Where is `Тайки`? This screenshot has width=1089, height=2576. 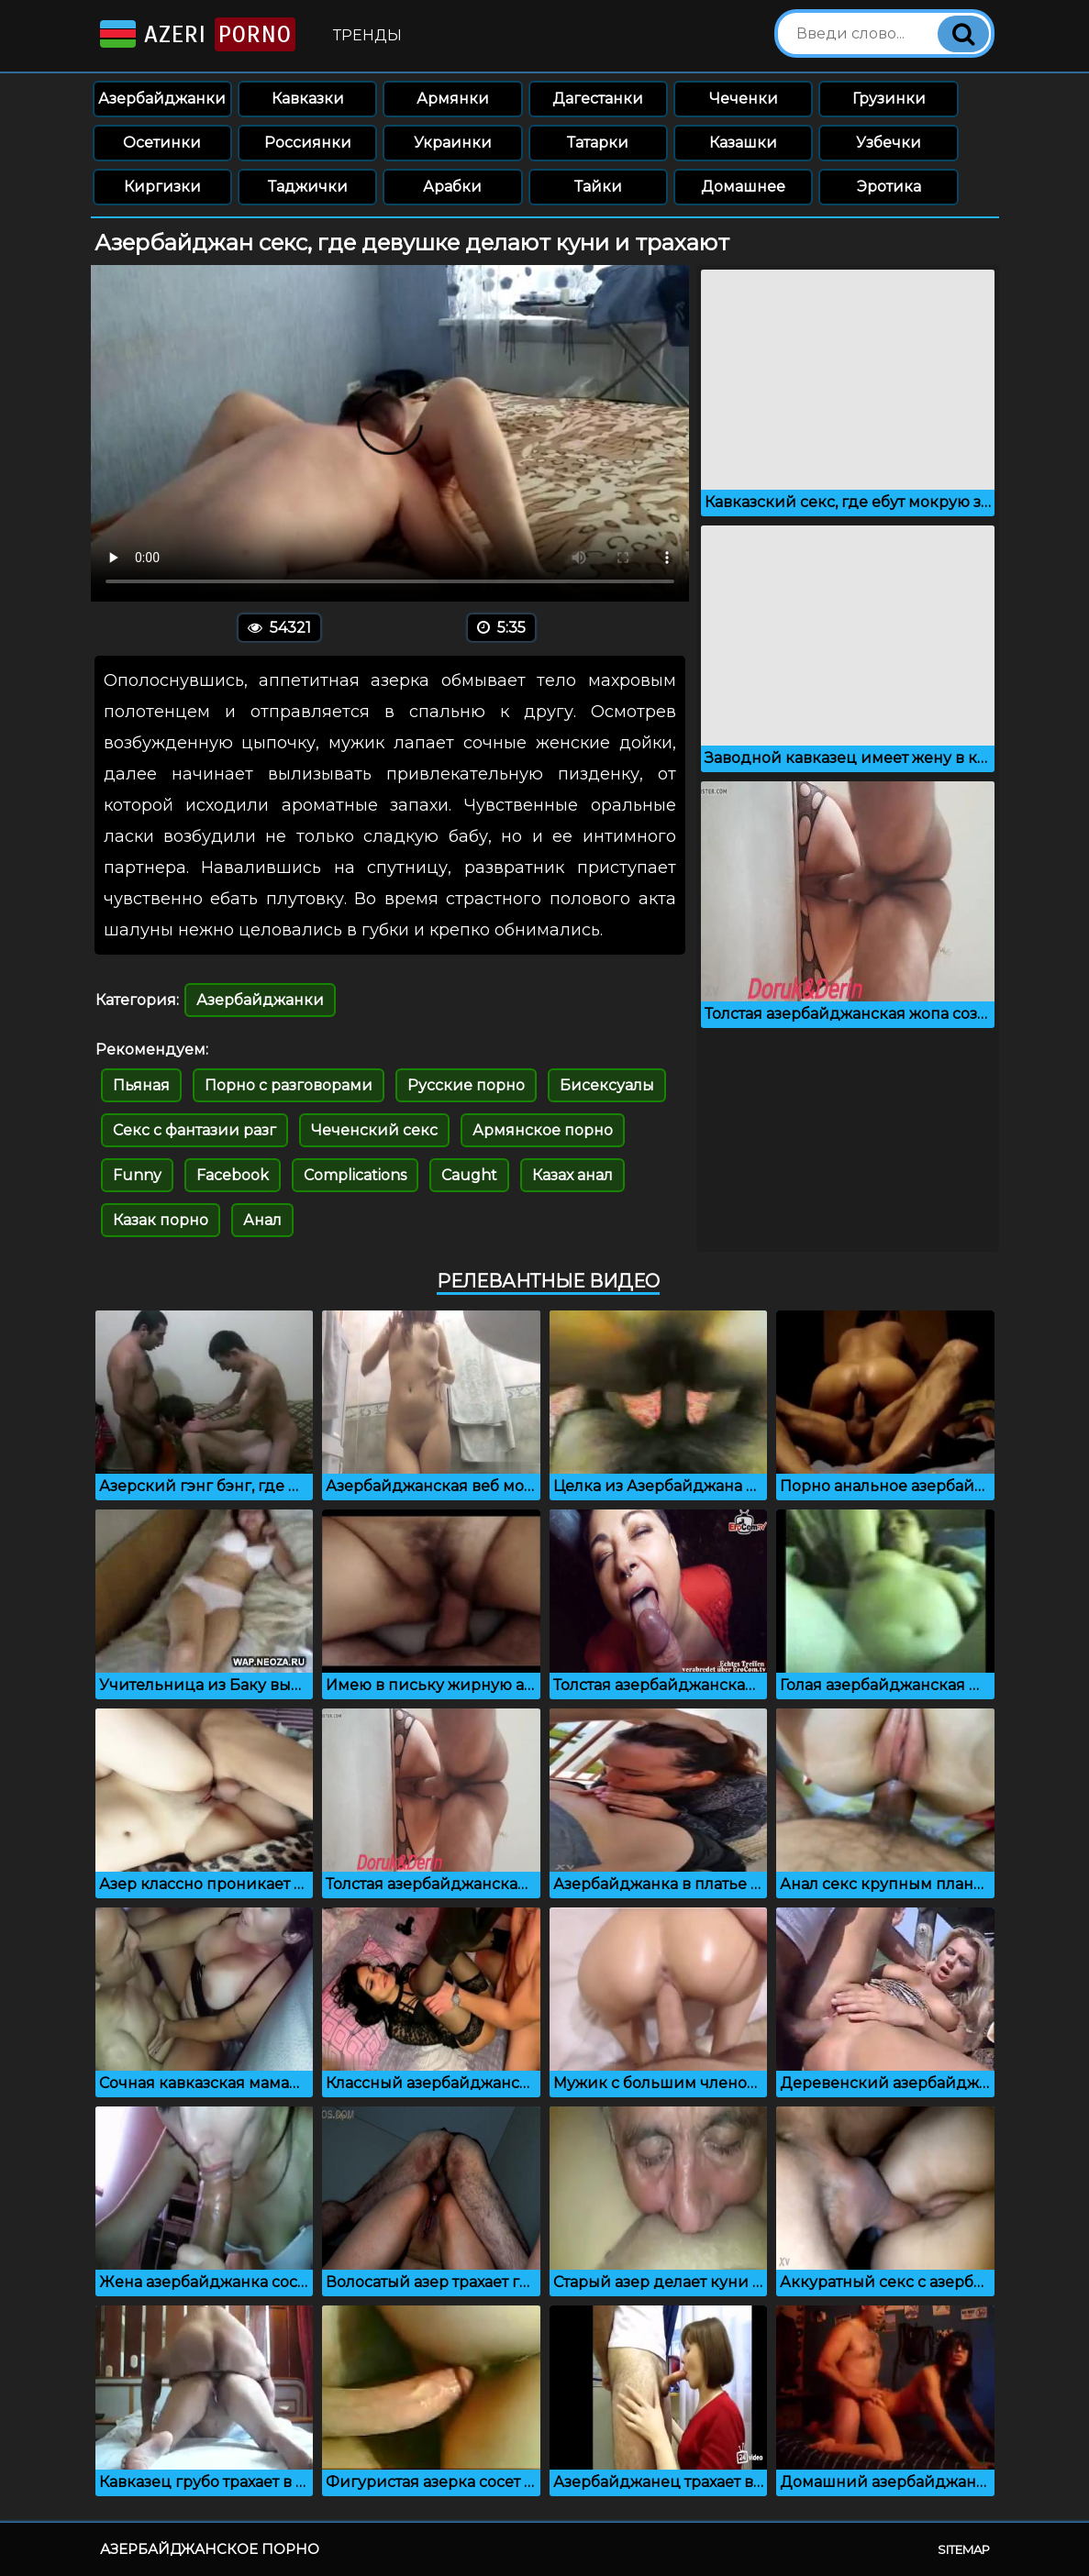 Тайки is located at coordinates (598, 186).